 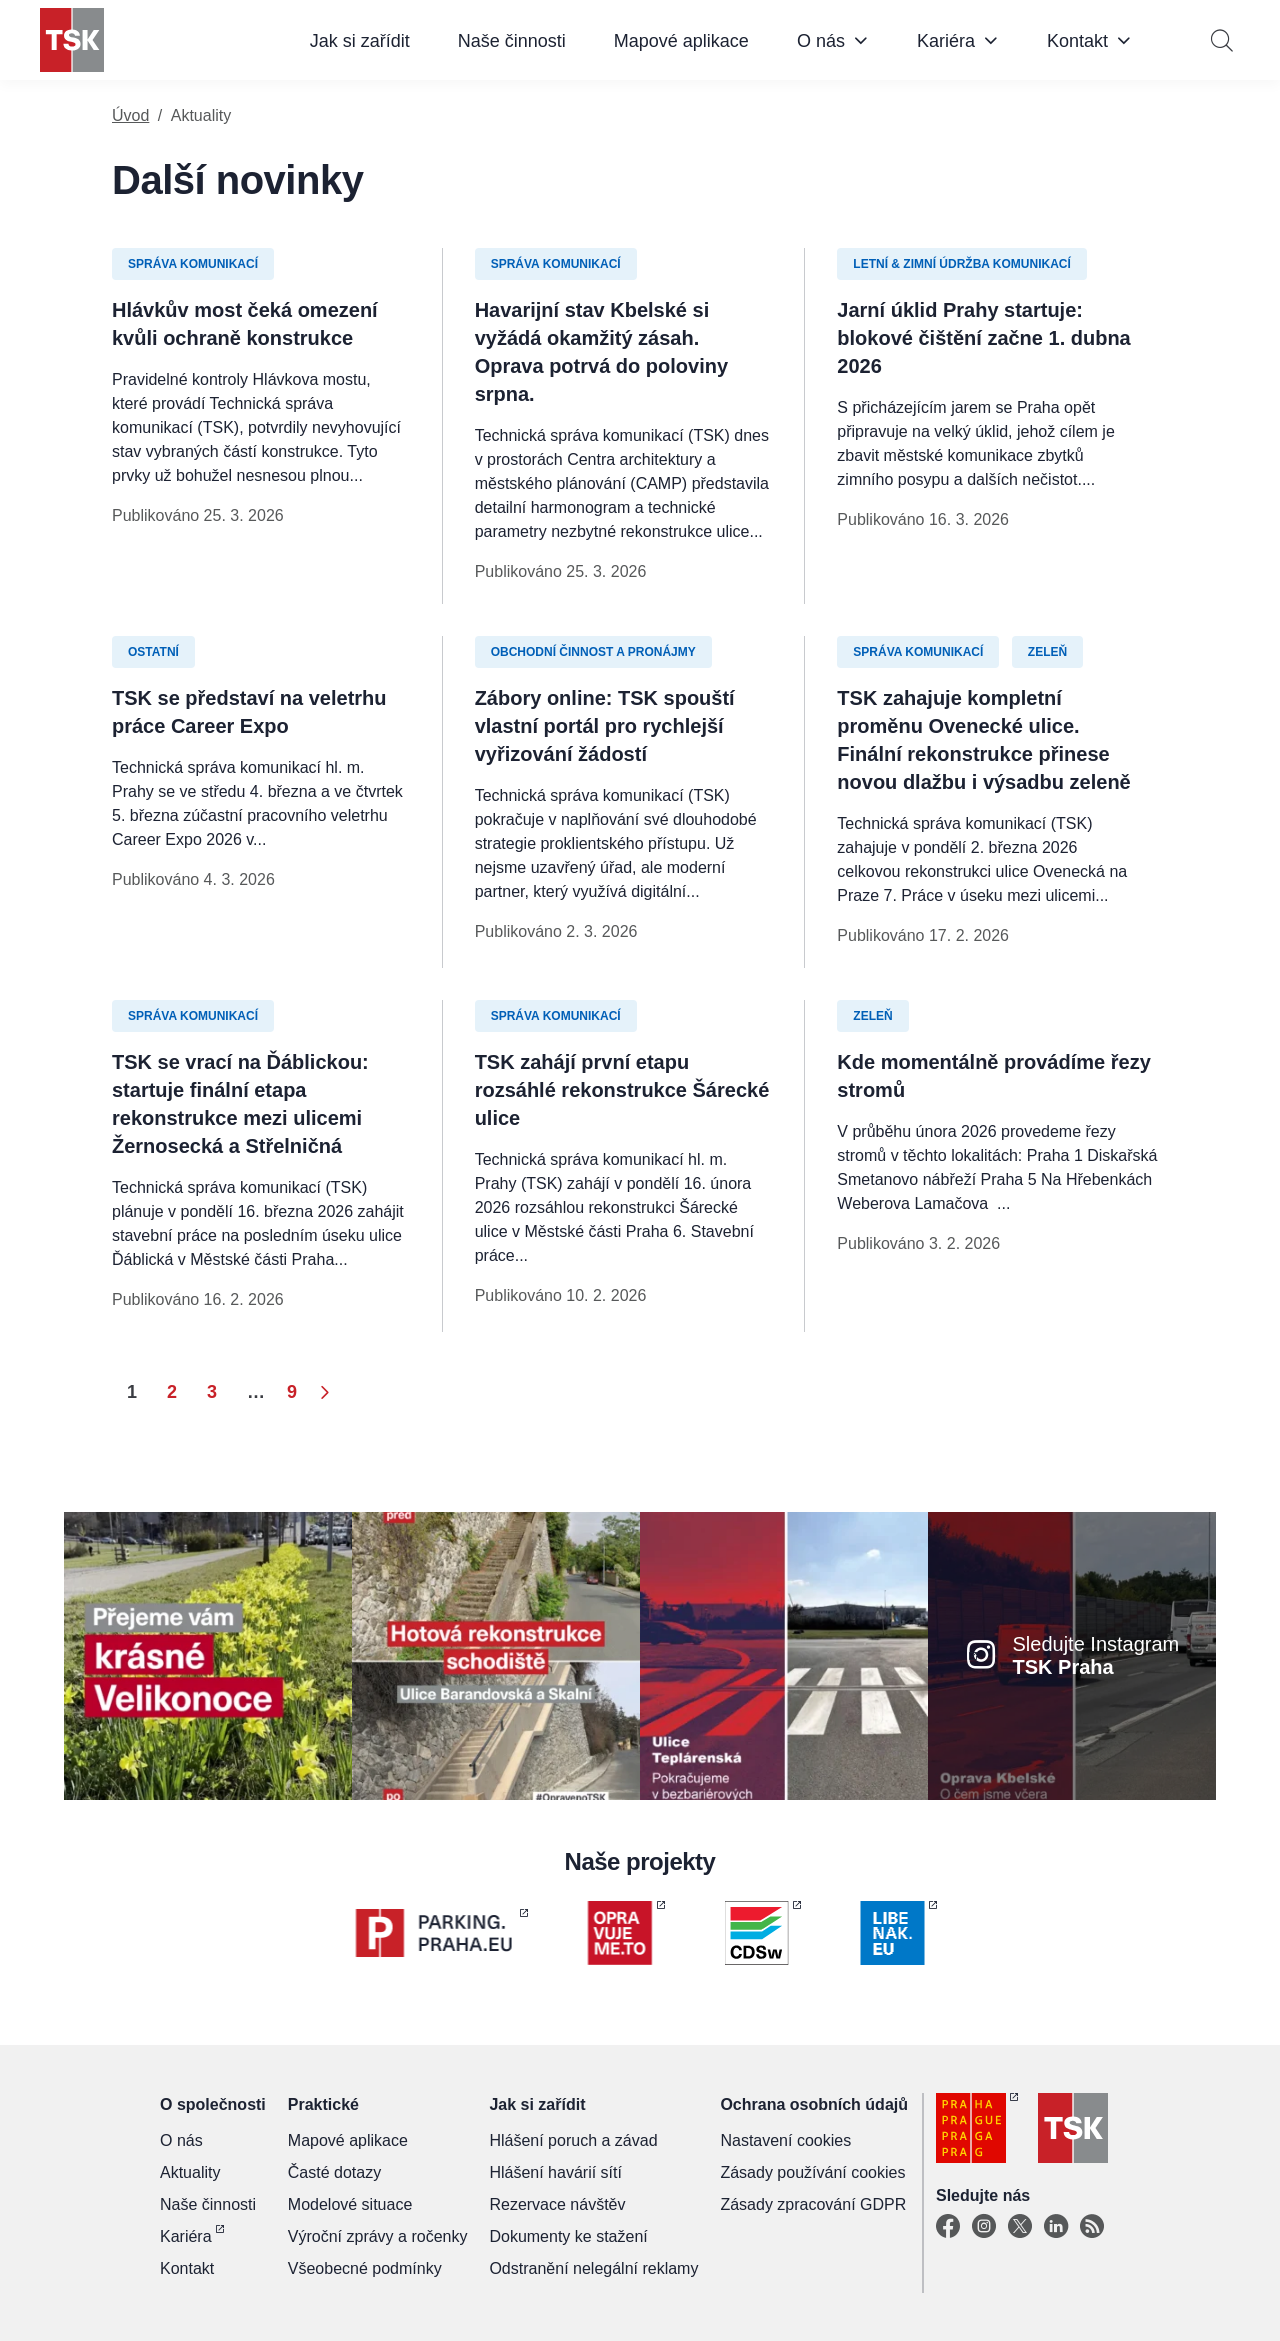 I want to click on Kontakt, so click(x=1077, y=41).